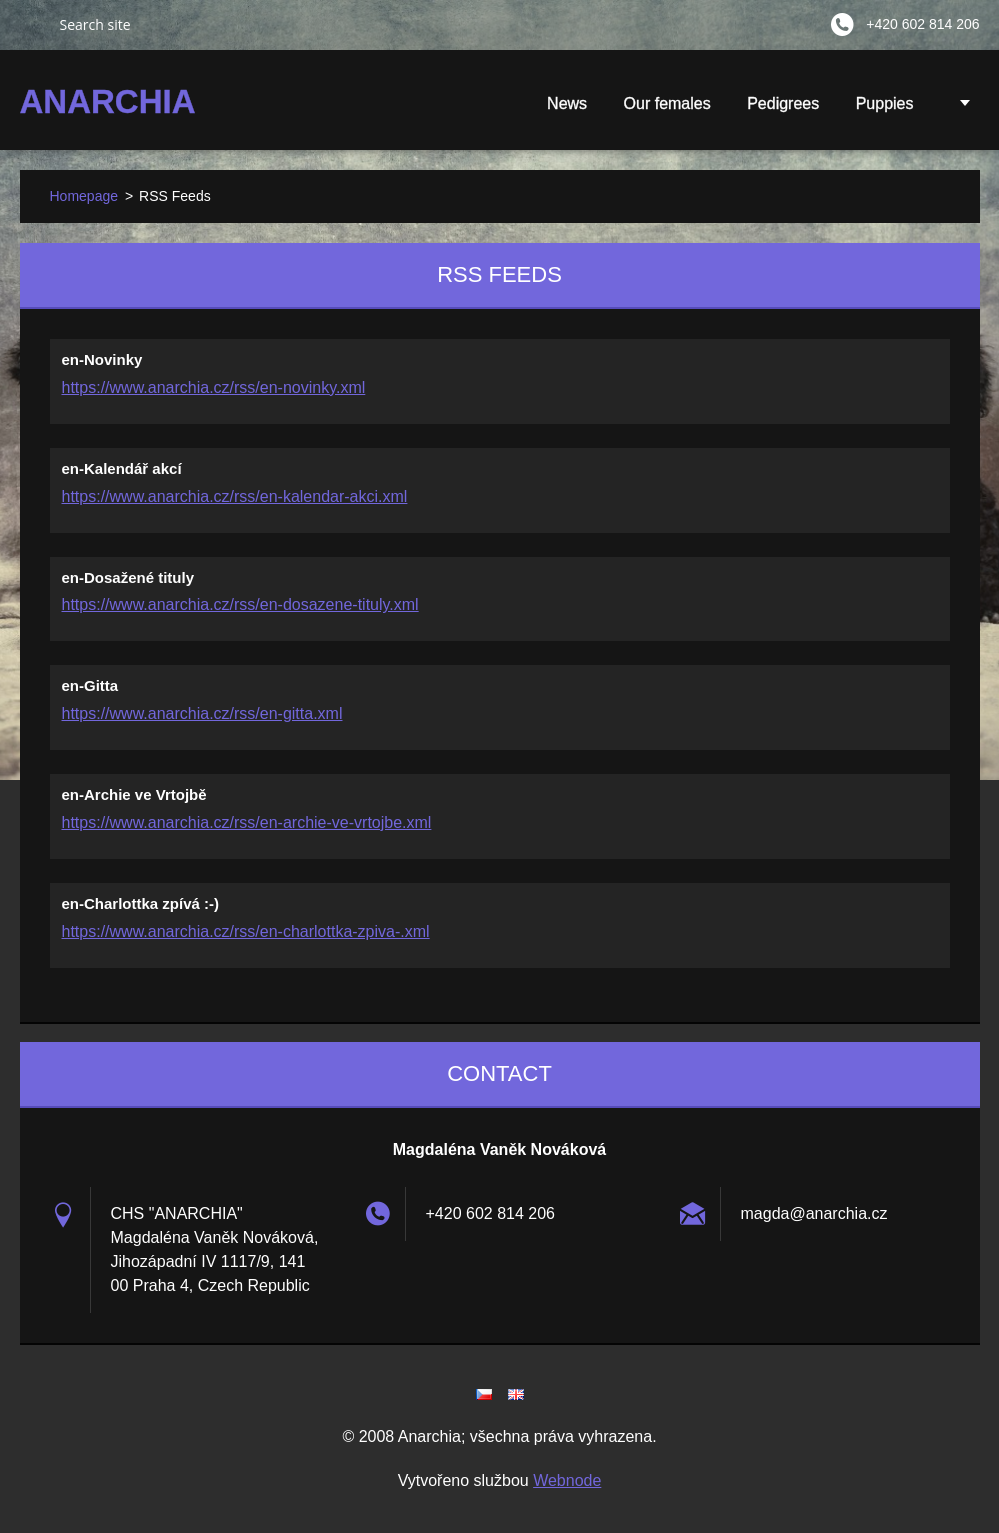 This screenshot has width=999, height=1533. Describe the element at coordinates (567, 103) in the screenshot. I see `News` at that location.